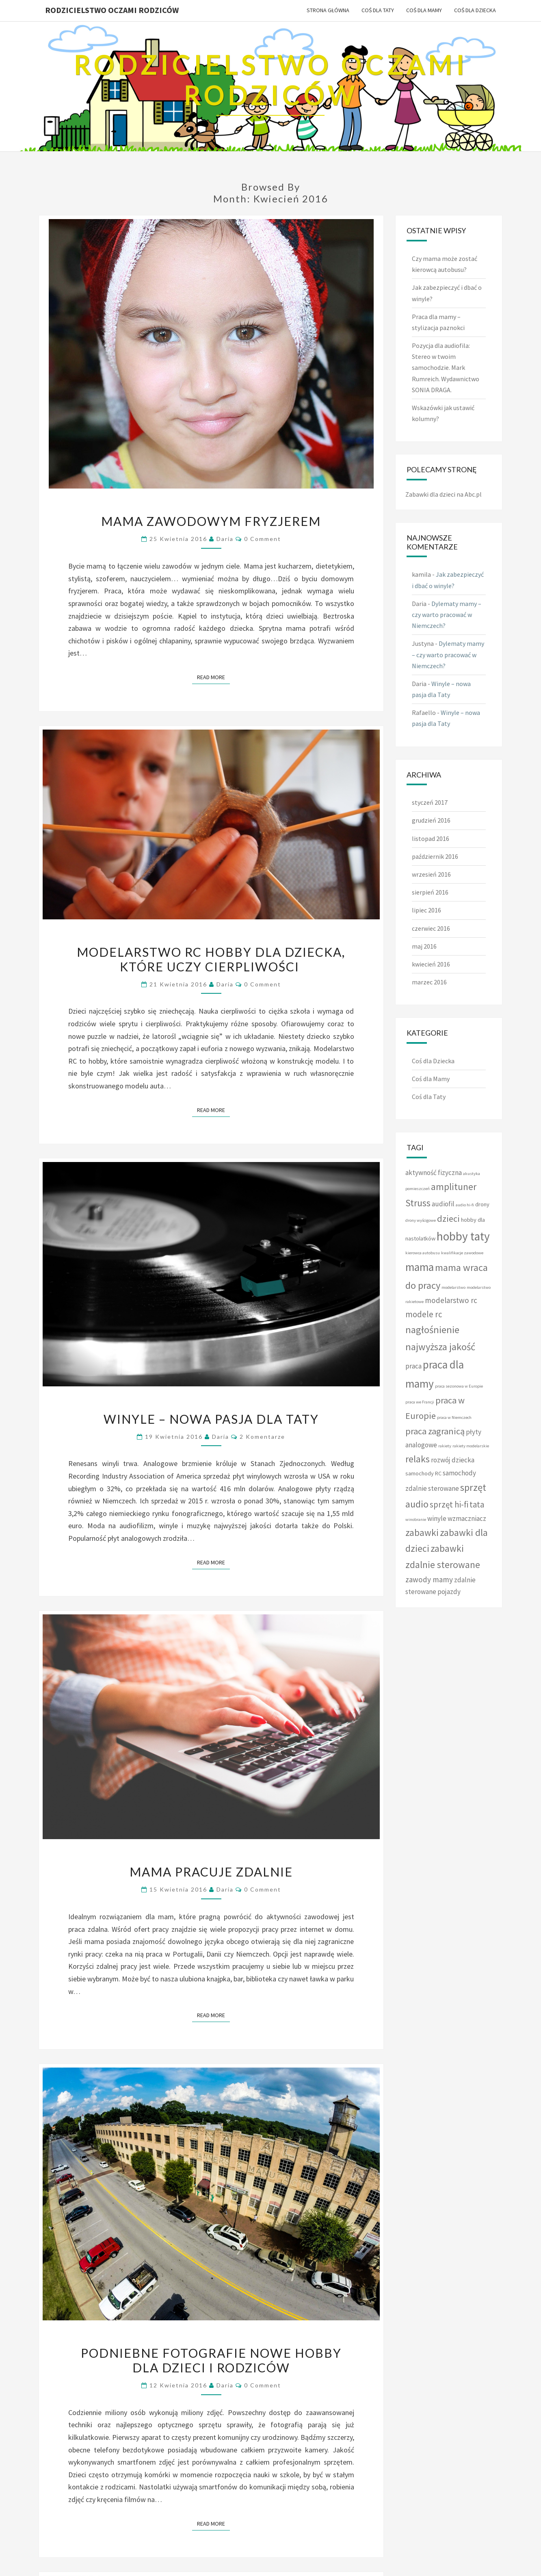 The image size is (541, 2576). I want to click on Mama pracuje zdalnie, so click(211, 1871).